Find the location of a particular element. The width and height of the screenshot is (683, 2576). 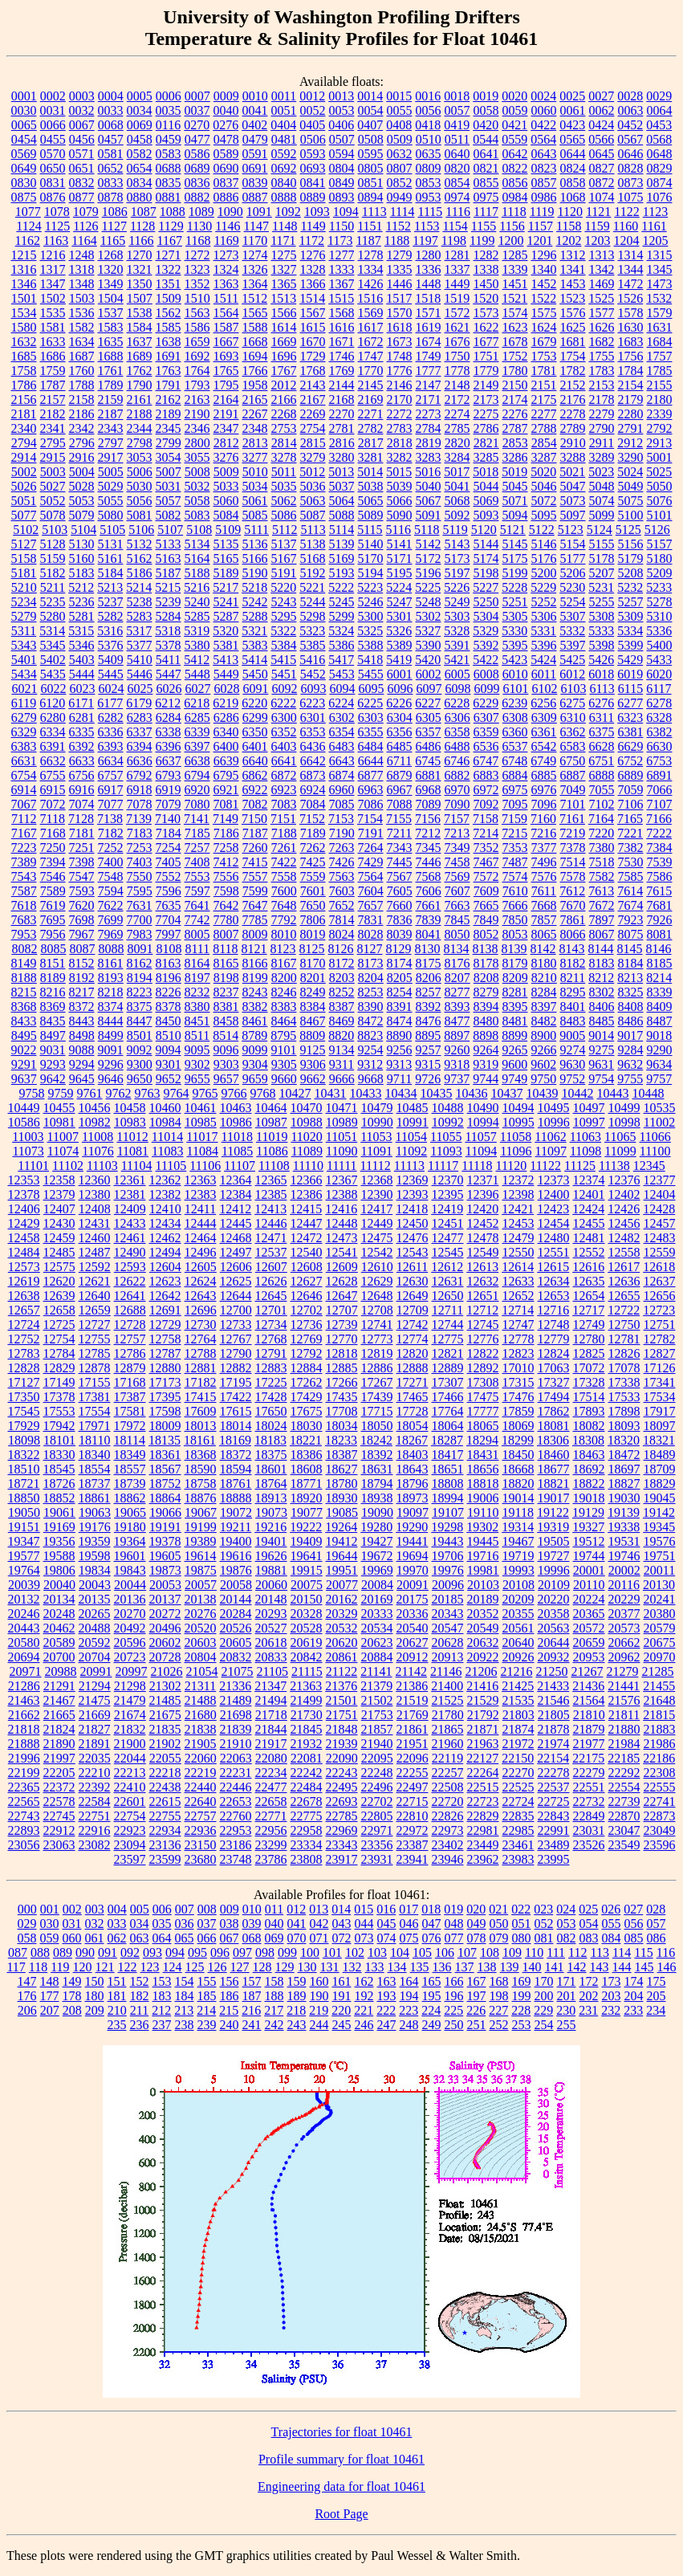

12401 is located at coordinates (589, 1194).